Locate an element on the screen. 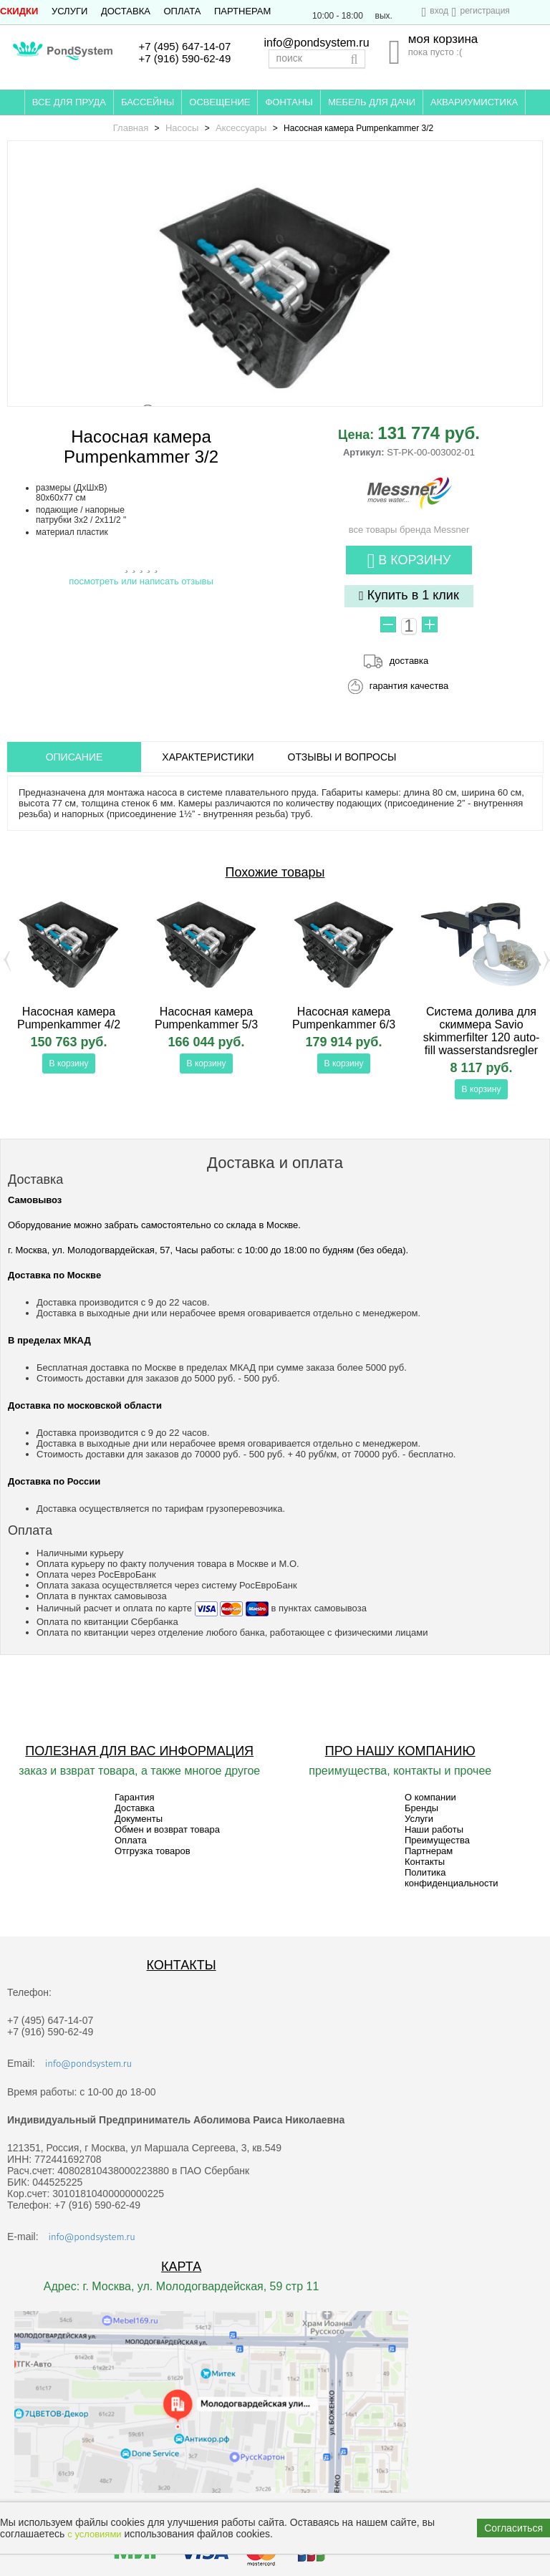 The image size is (550, 2576). Обмен и возврат товара is located at coordinates (167, 1829).